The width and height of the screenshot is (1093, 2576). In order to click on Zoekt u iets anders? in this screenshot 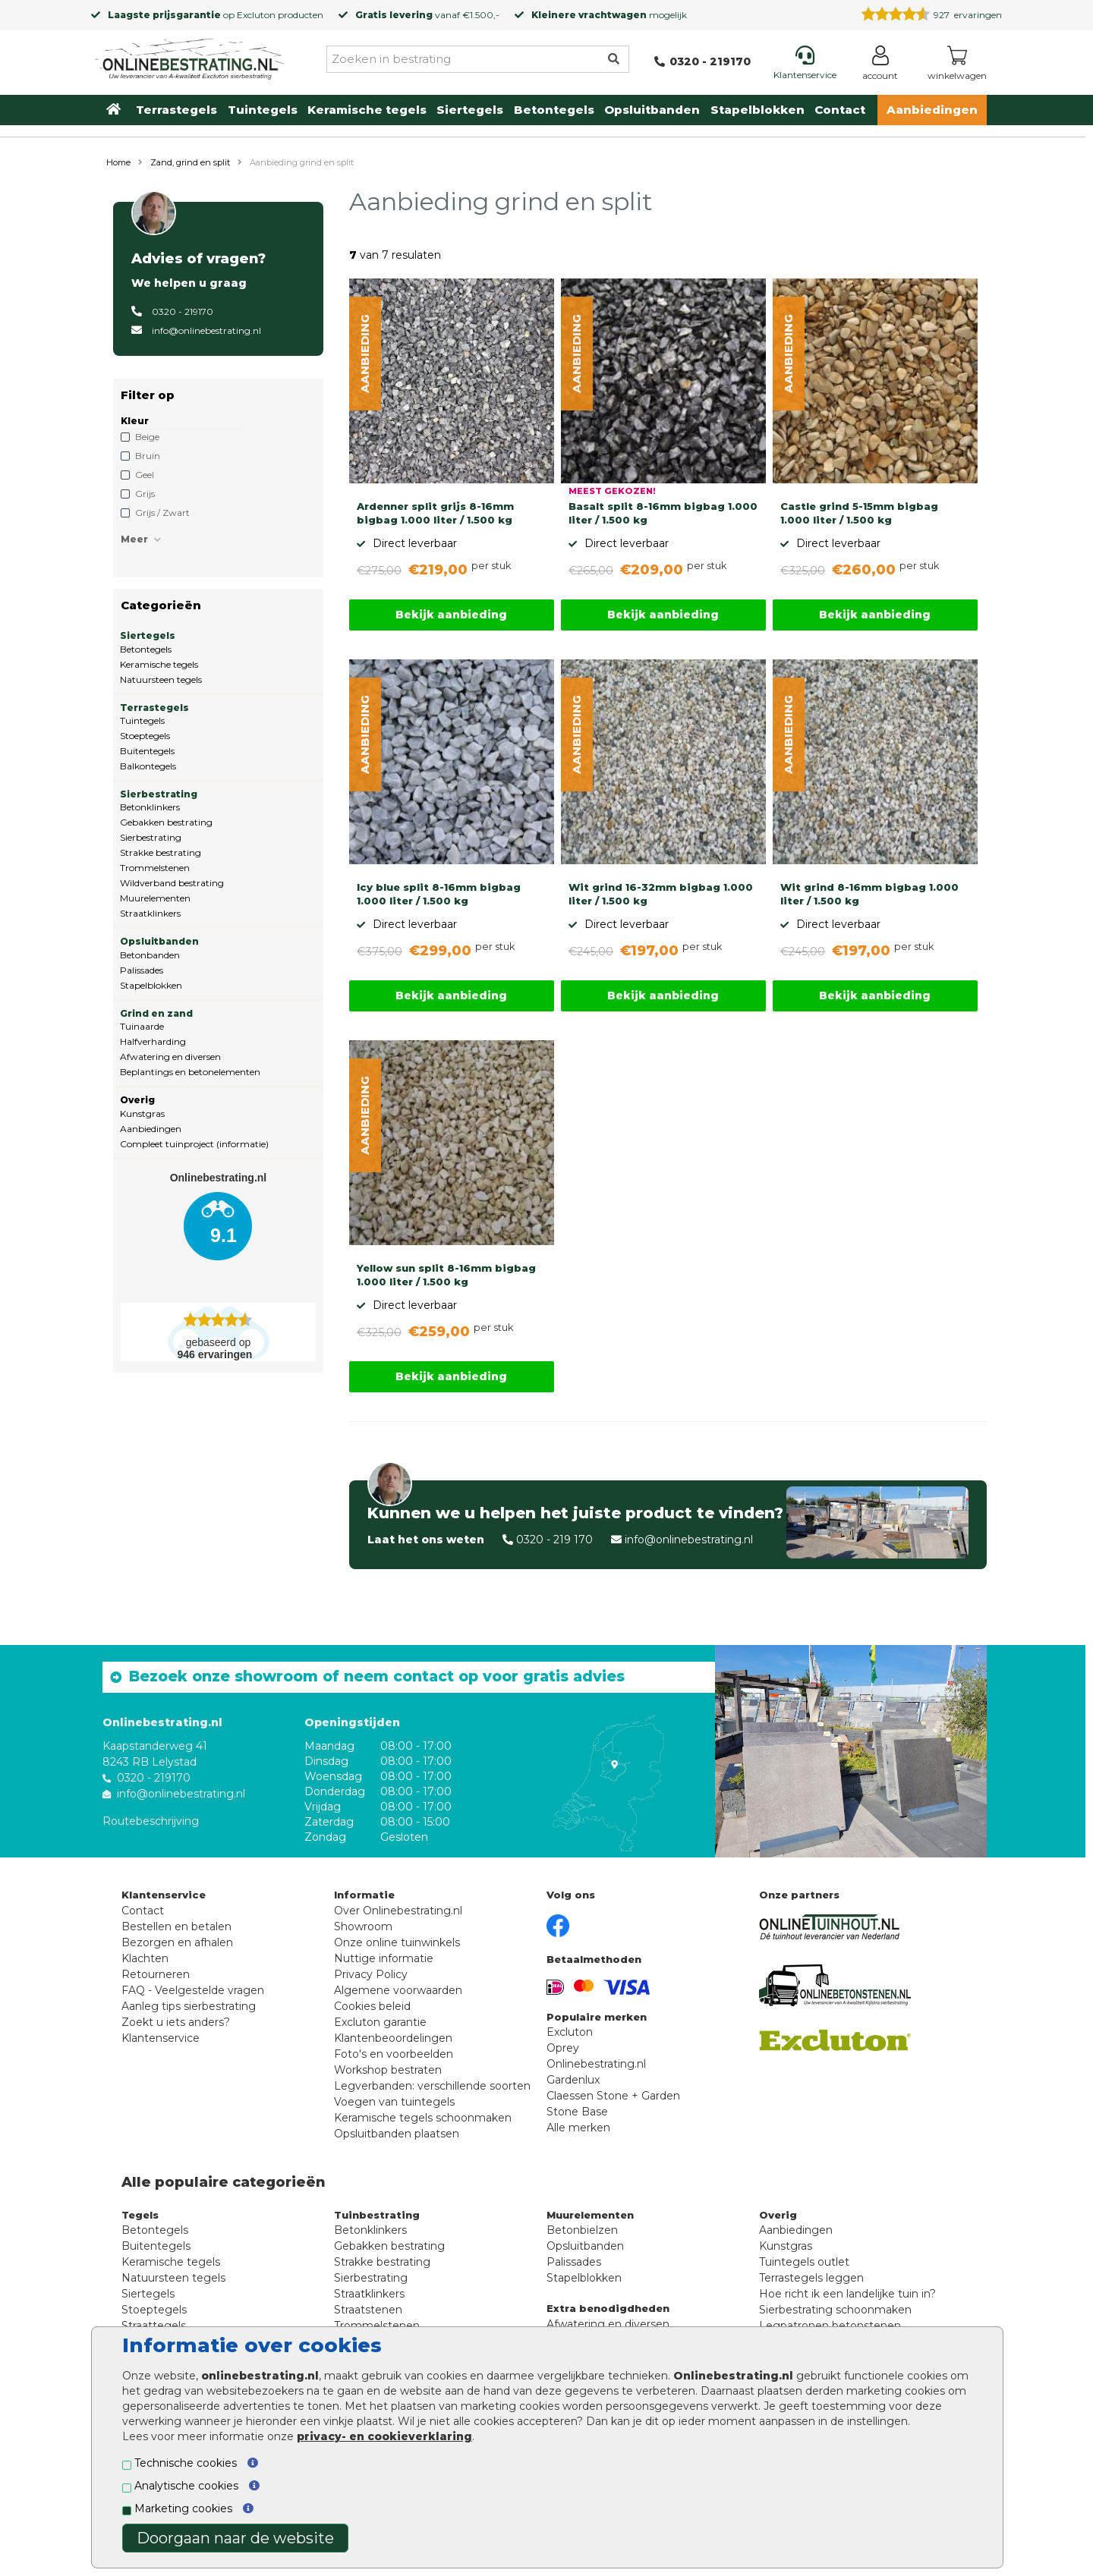, I will do `click(175, 2022)`.